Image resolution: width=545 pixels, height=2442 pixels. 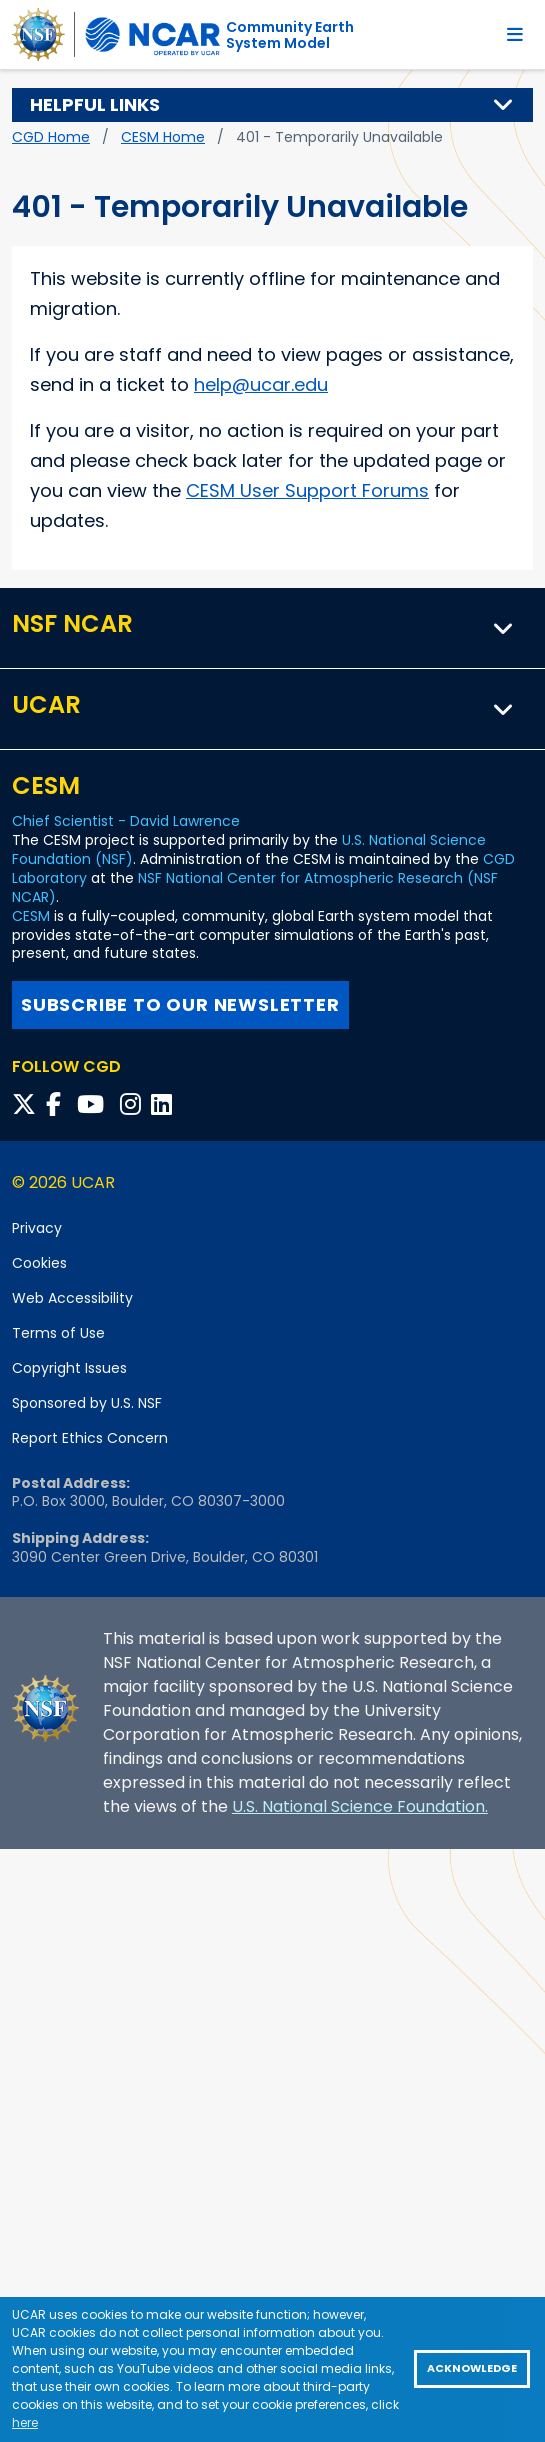 I want to click on Copyright Issues, so click(x=69, y=1368).